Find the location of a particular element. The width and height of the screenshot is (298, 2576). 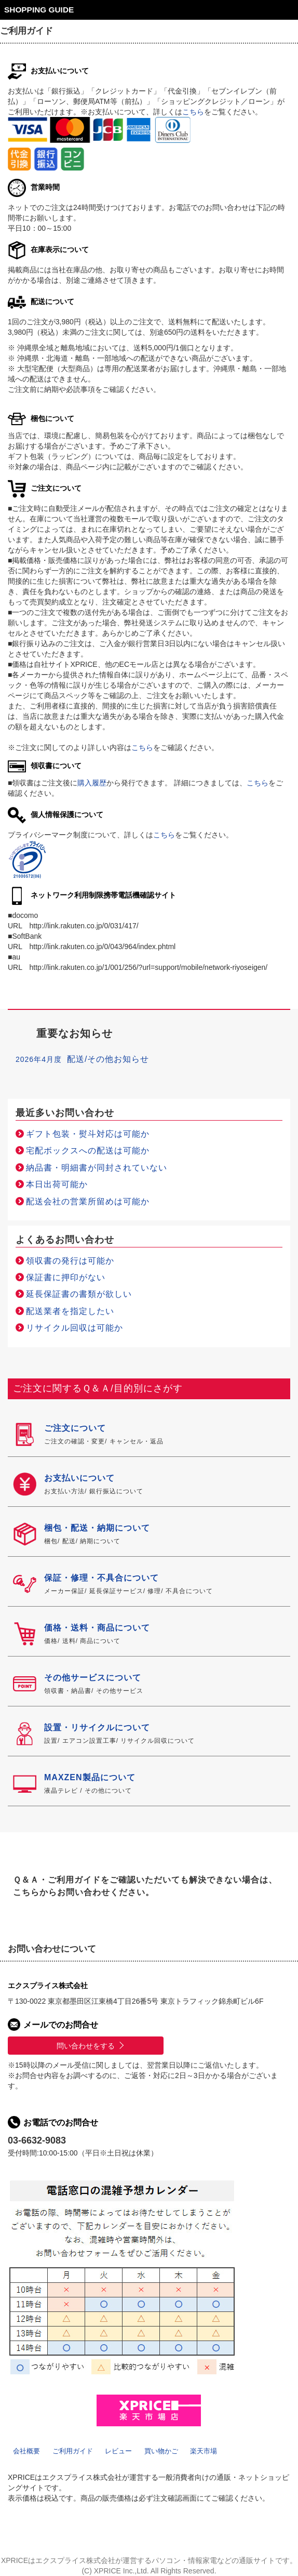

買い物かご is located at coordinates (161, 2451).